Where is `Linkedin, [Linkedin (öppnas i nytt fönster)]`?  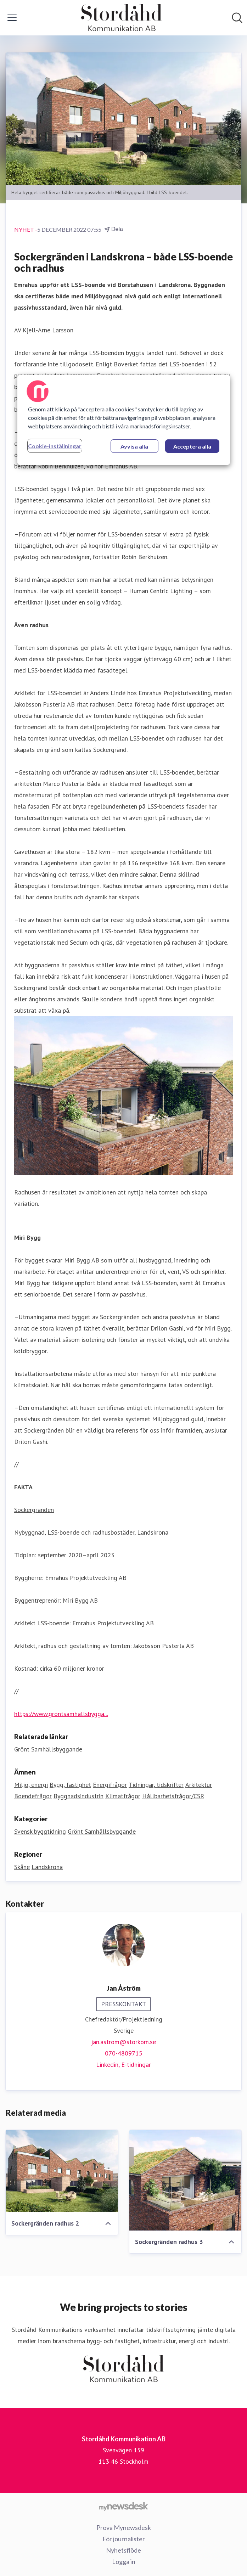 Linkedin, [Linkedin (öppnas i nytt fönster)] is located at coordinates (108, 2064).